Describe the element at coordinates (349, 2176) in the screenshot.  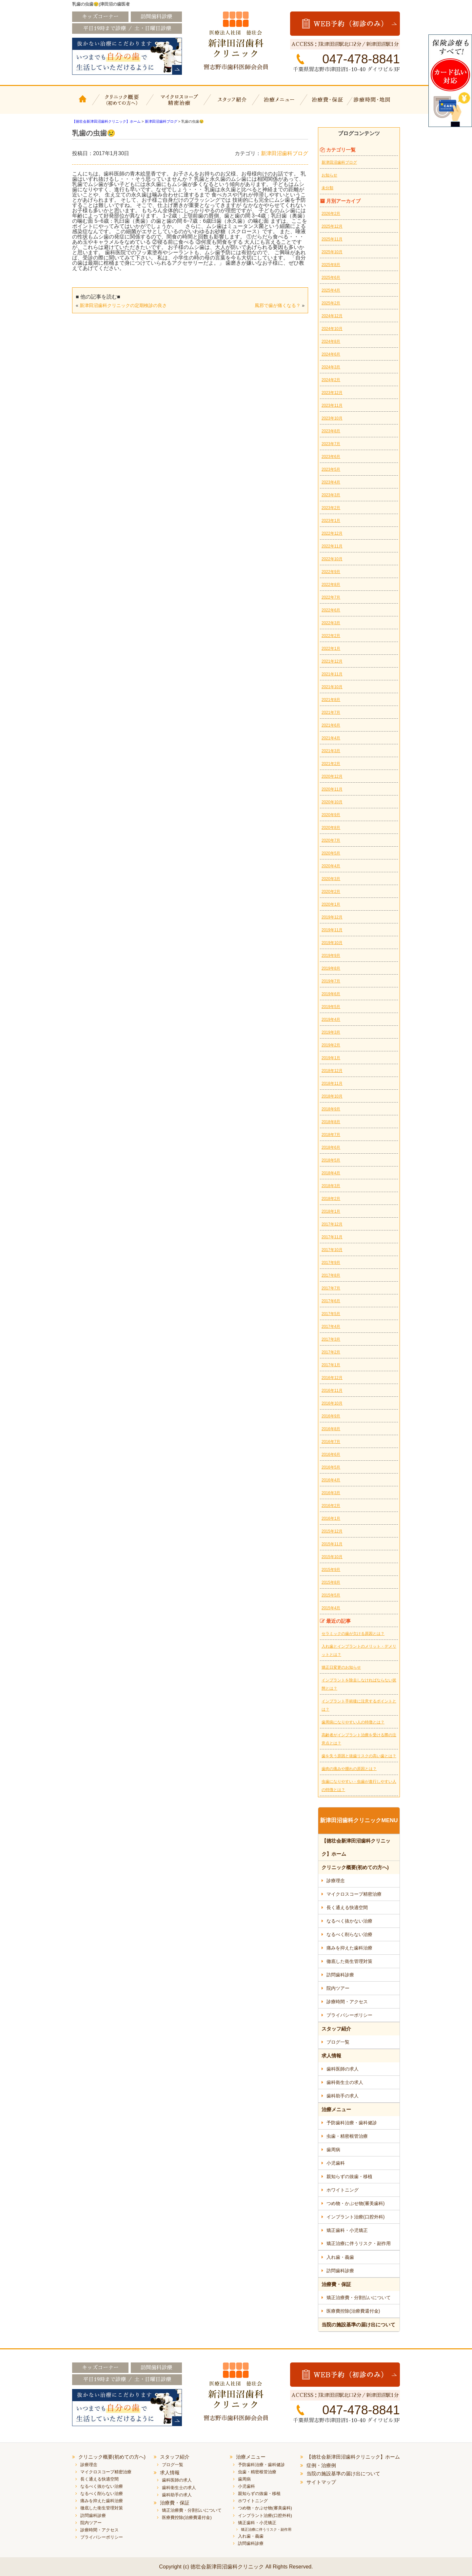
I see `親知らずの抜歯・移植` at that location.